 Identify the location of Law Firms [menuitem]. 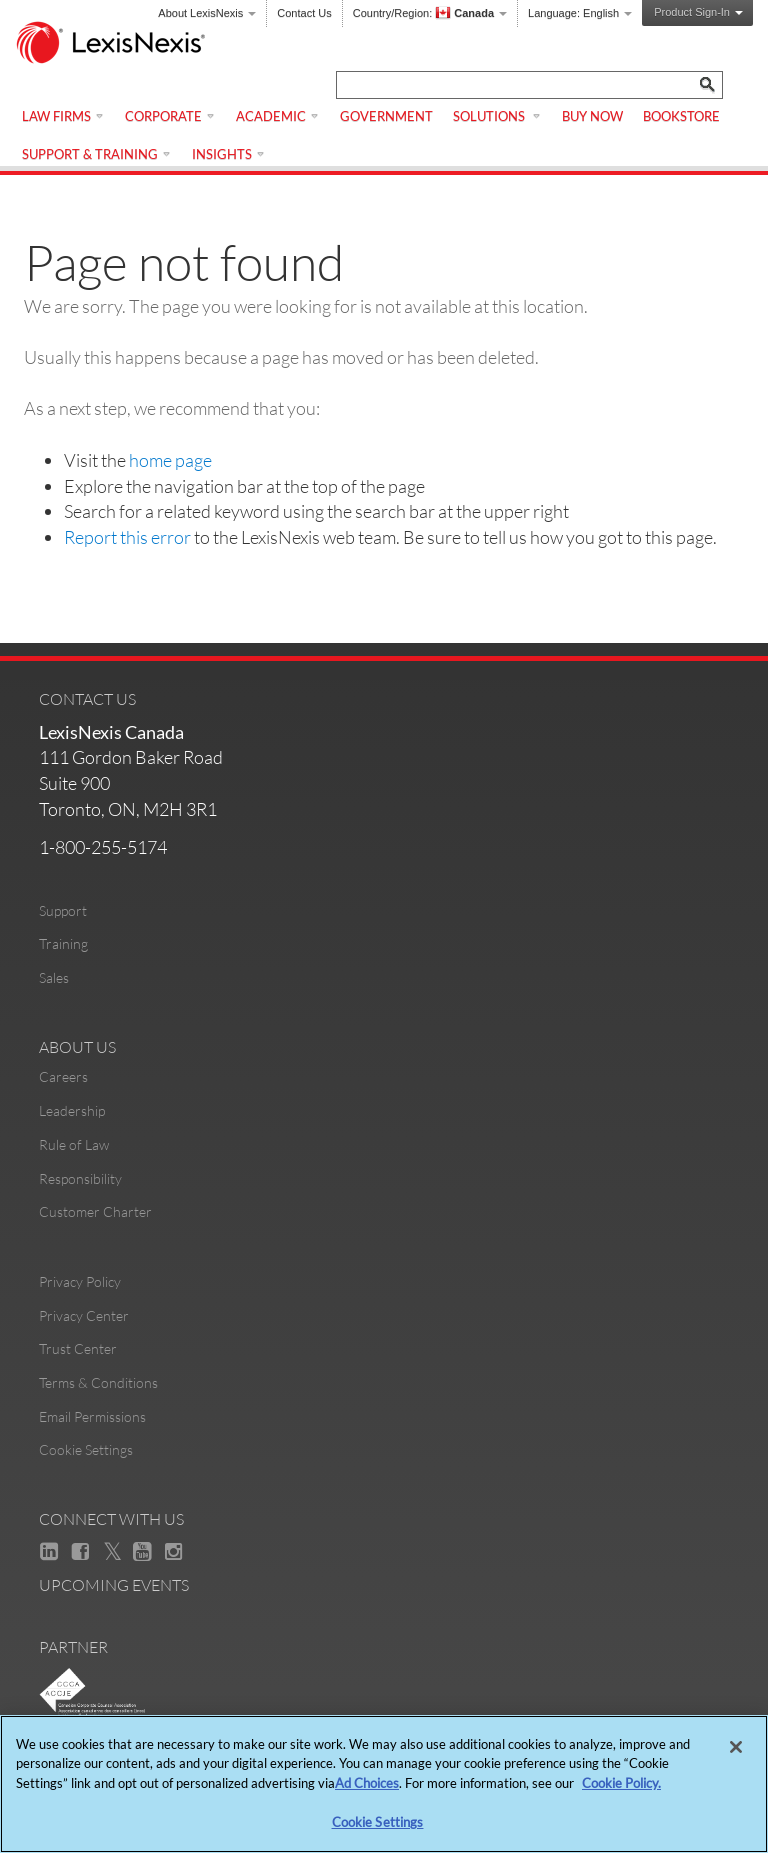
(63, 116).